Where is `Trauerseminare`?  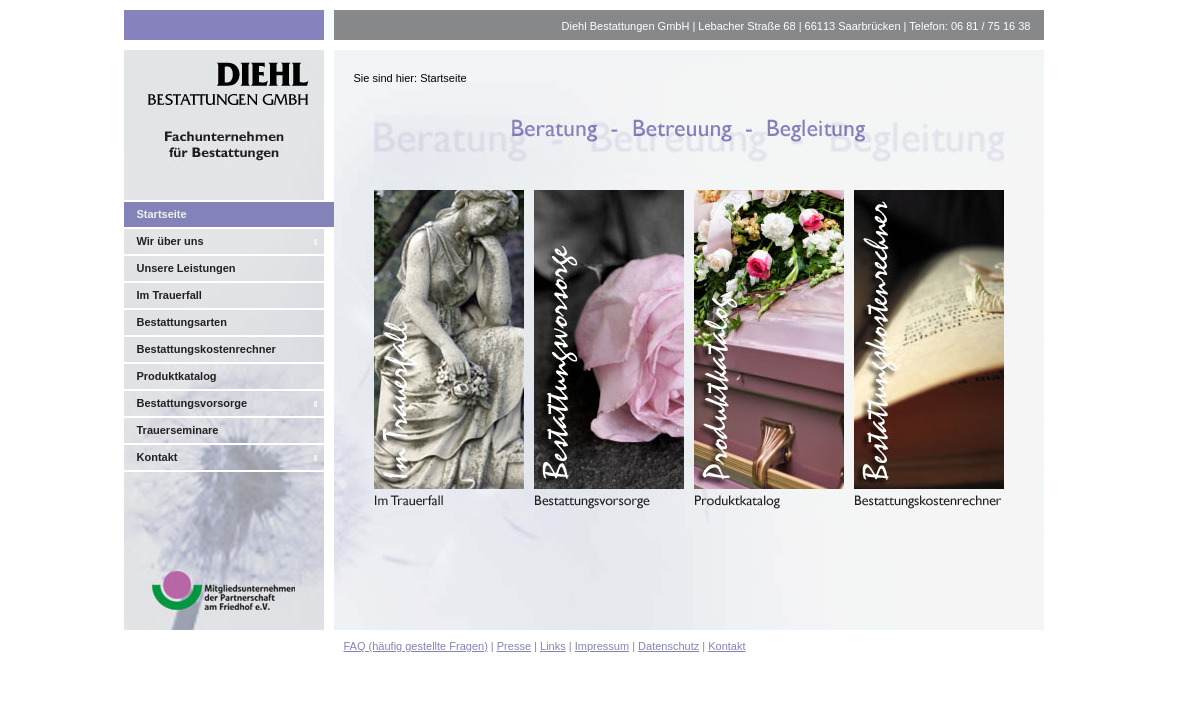
Trauerseminare is located at coordinates (178, 430).